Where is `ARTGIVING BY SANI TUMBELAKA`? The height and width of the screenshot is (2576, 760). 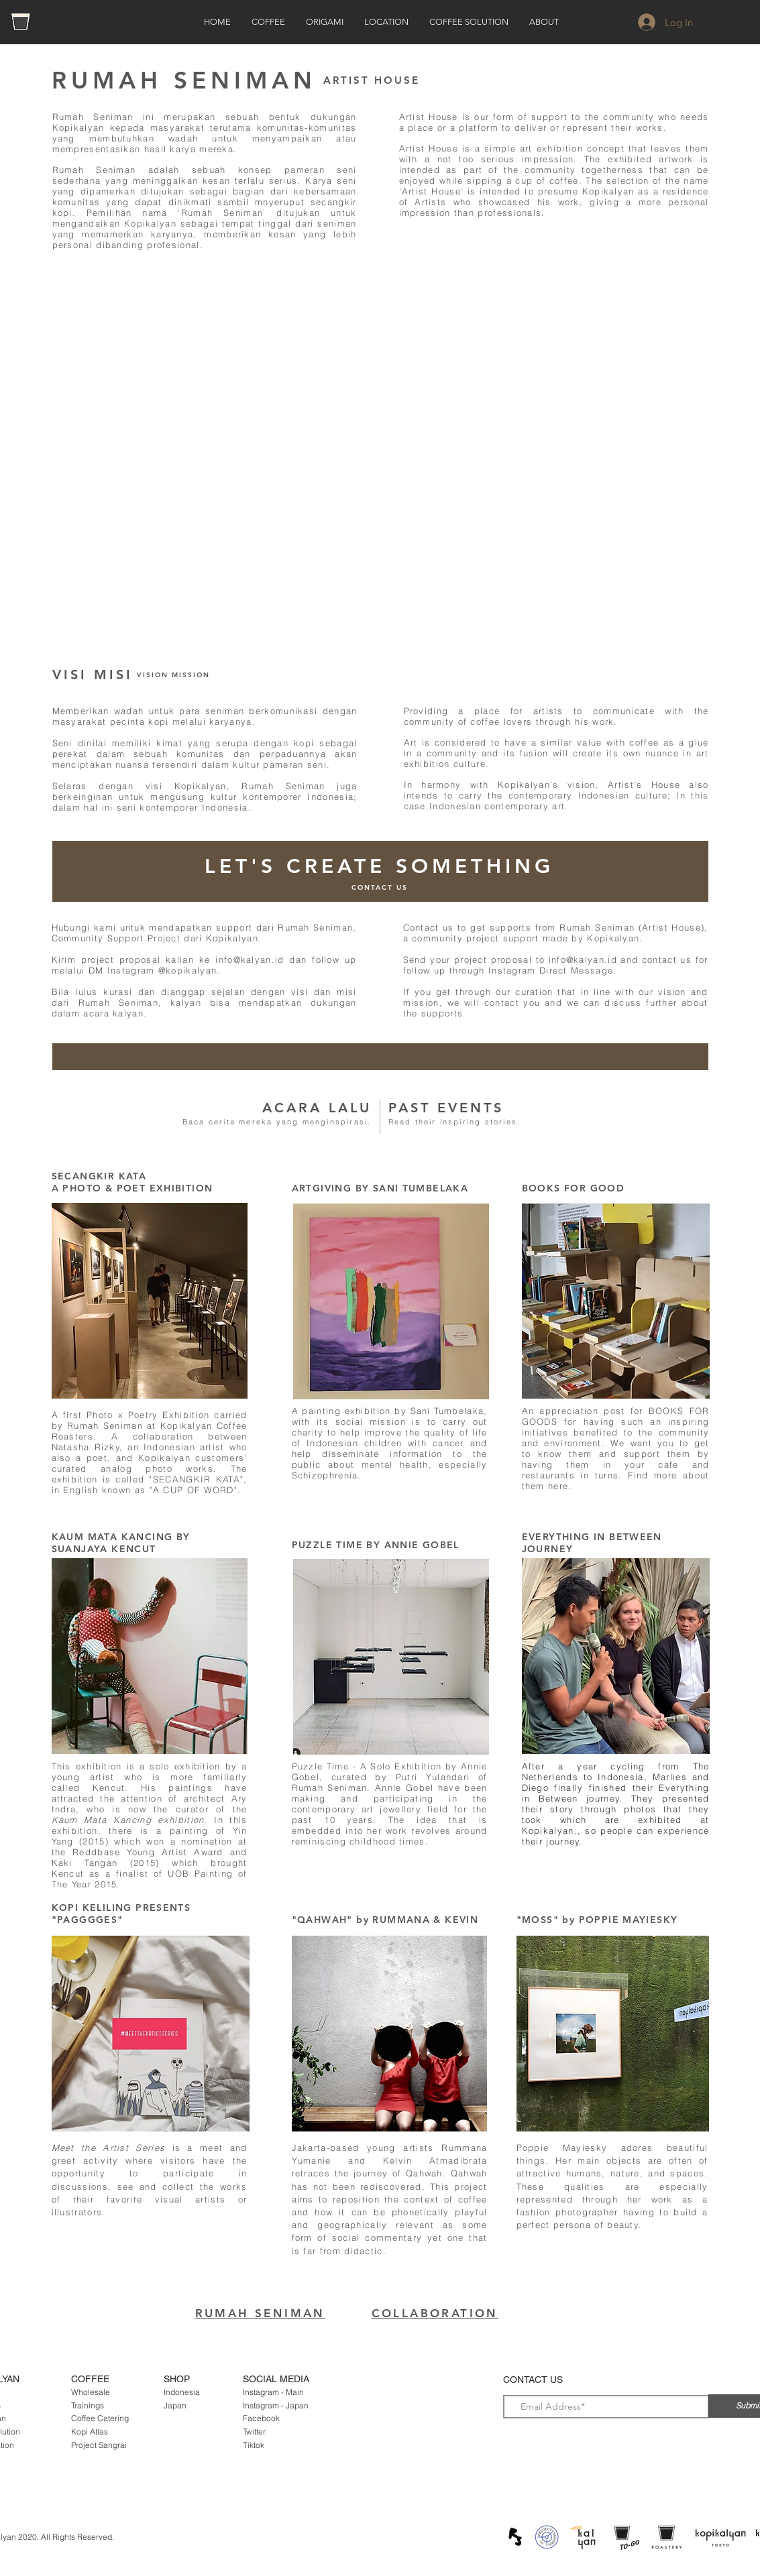
ARTGIVING BY SANI TUMBELAKA is located at coordinates (380, 1188).